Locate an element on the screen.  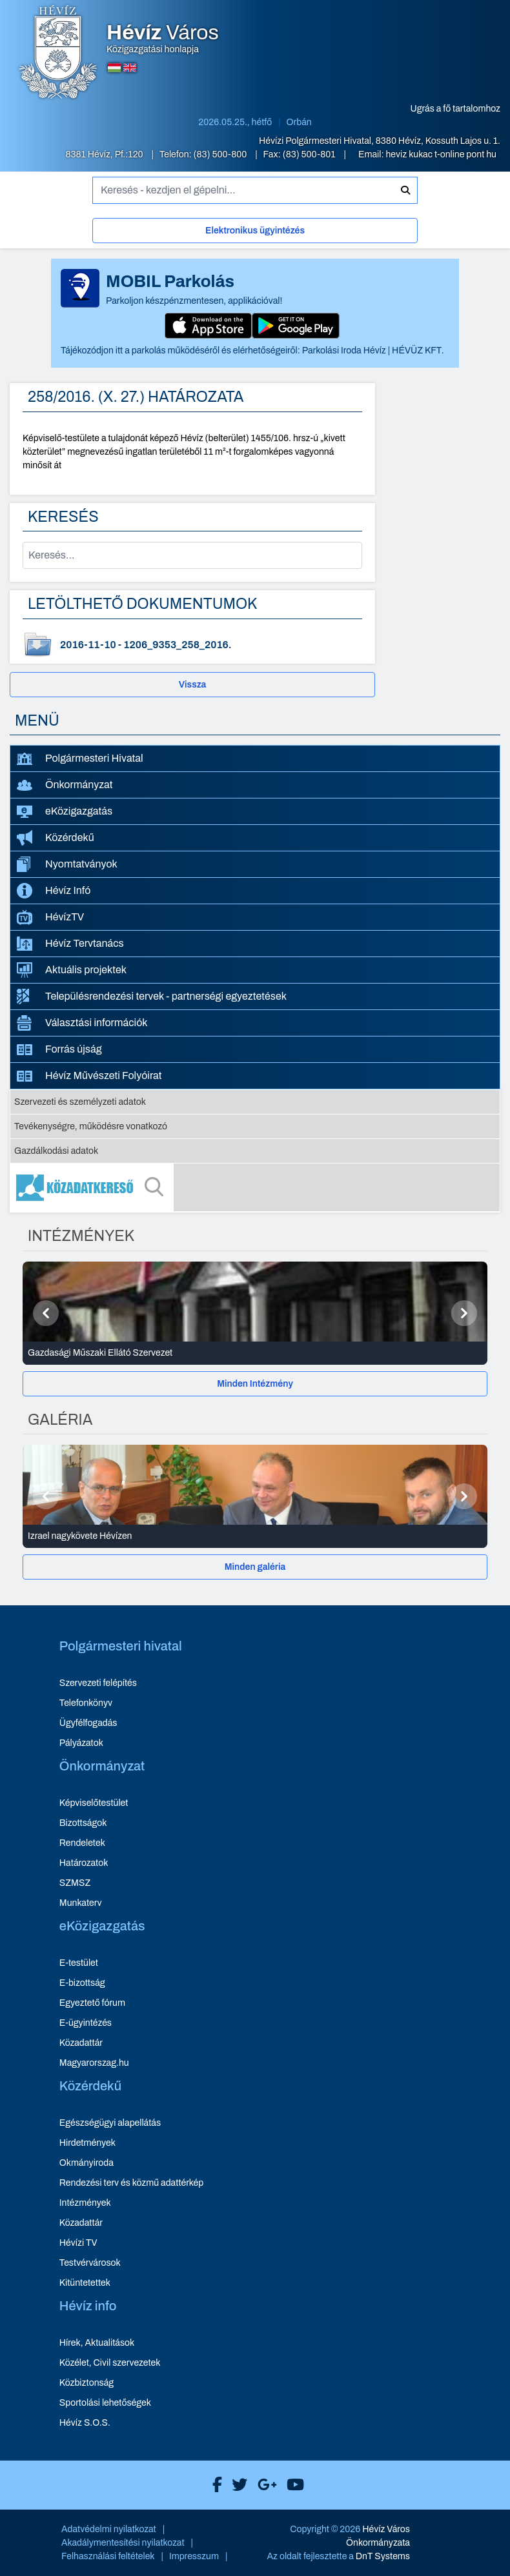
E-bizottság is located at coordinates (82, 1983).